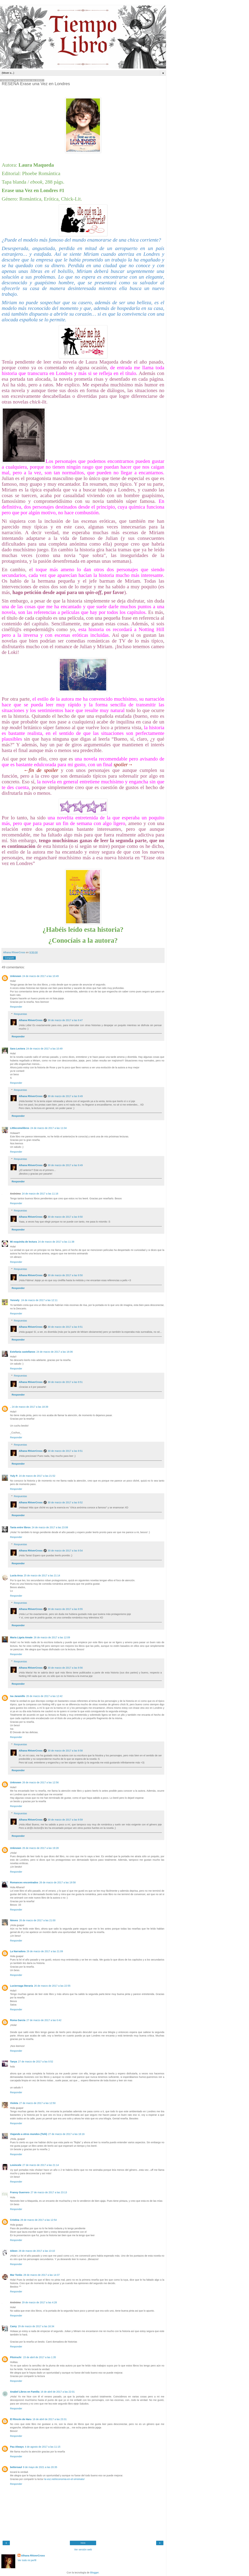  I want to click on Pitxiruchi, so click(16, 2357).